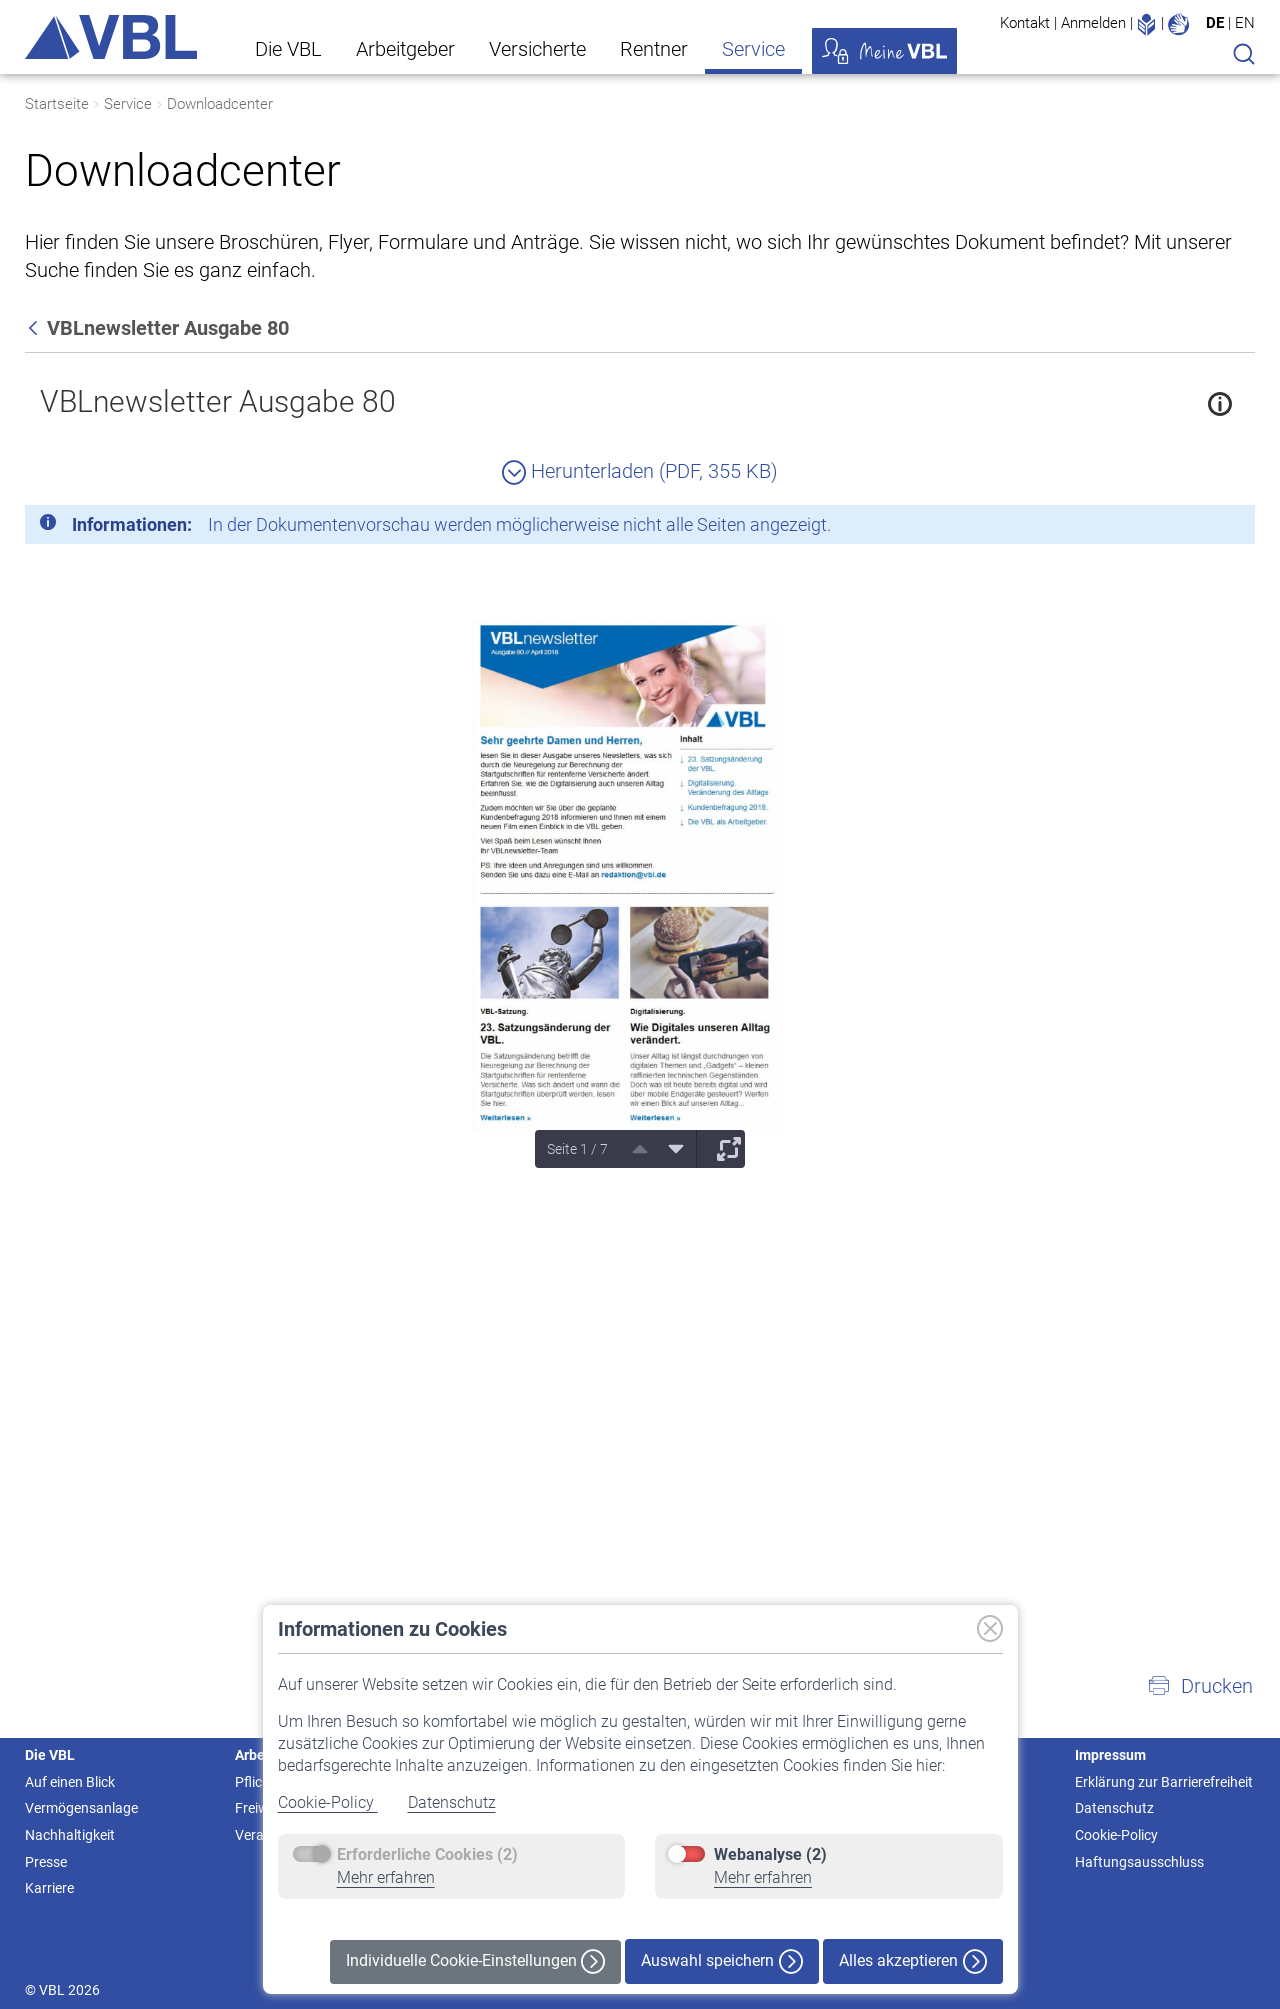 This screenshot has height=2009, width=1280. What do you see at coordinates (328, 1802) in the screenshot?
I see `Cookie-Policy` at bounding box center [328, 1802].